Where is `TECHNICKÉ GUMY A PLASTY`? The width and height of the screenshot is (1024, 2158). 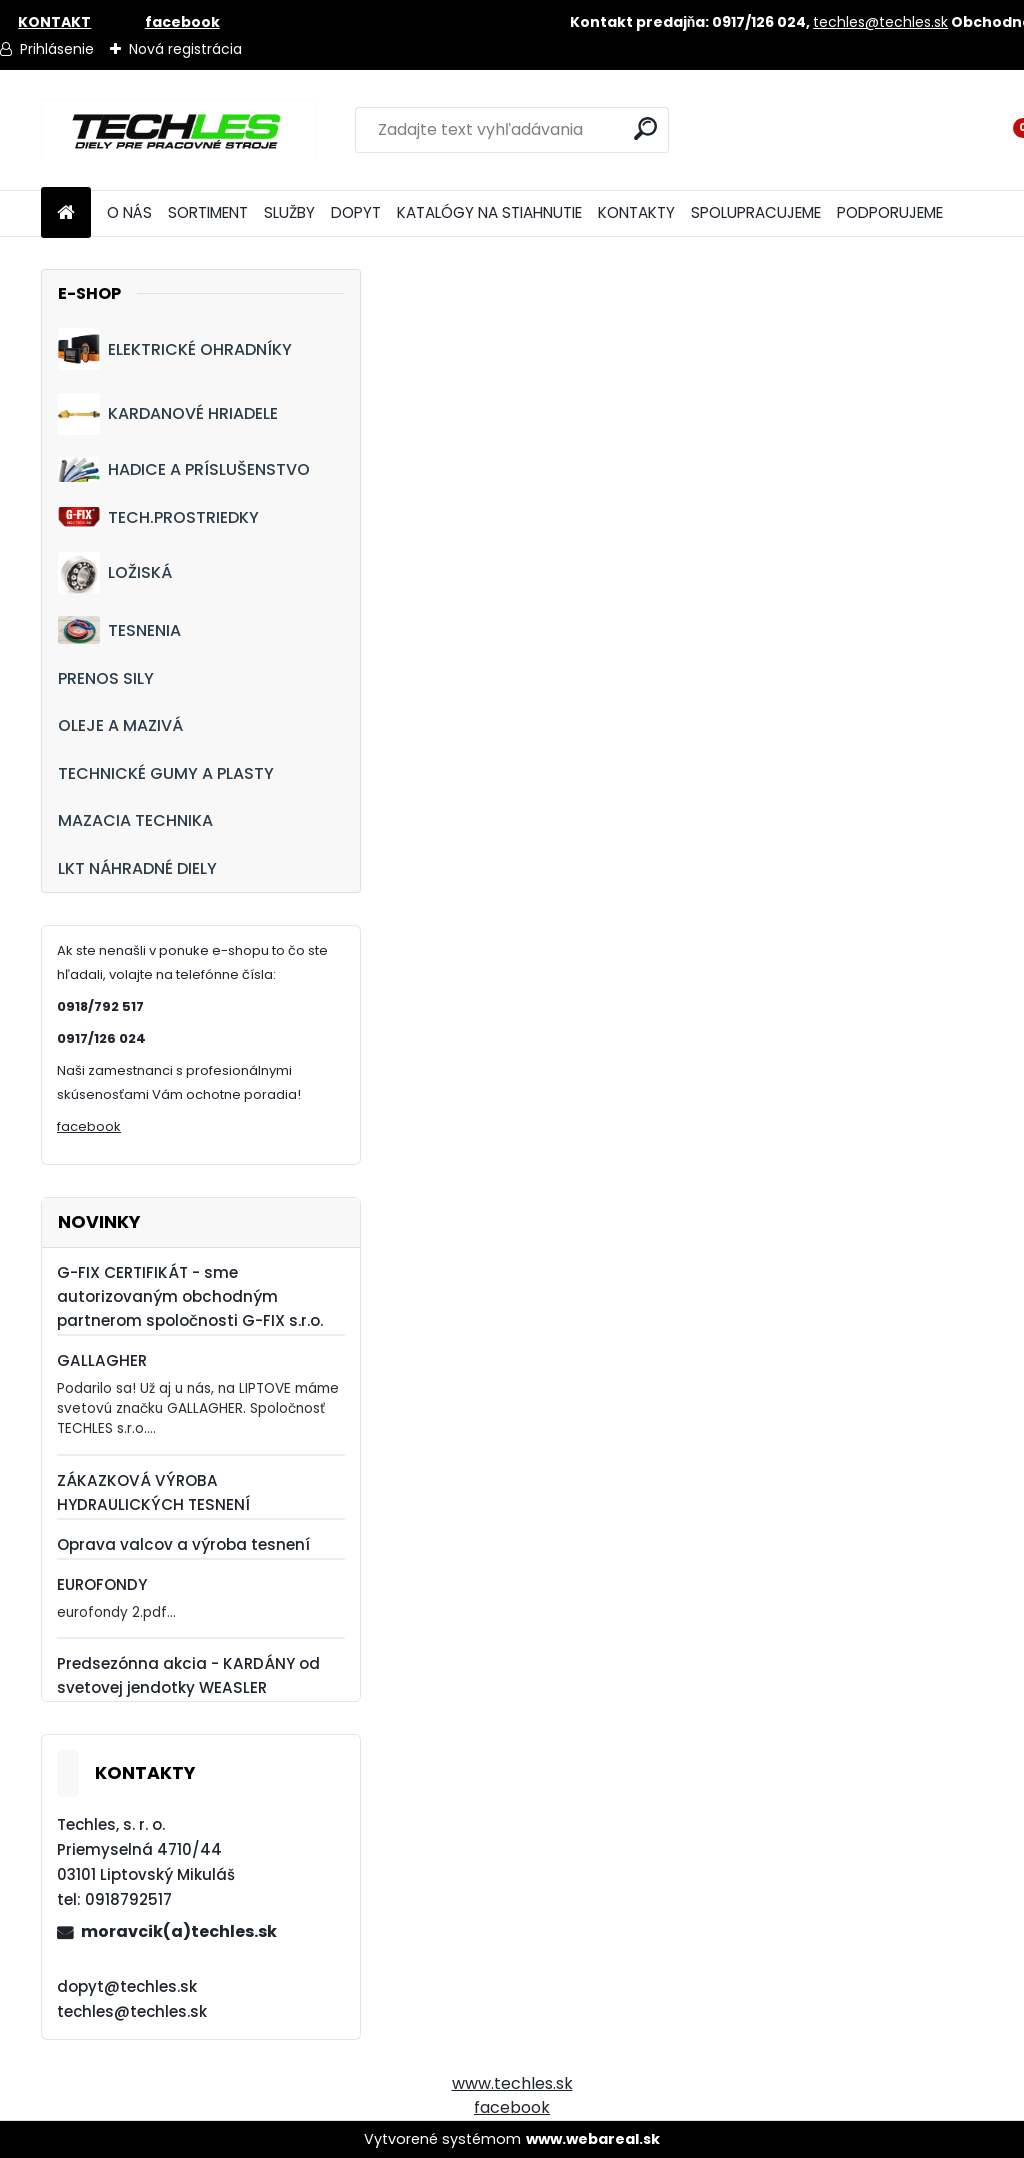 TECHNICKÉ GUMY A PLASTY is located at coordinates (166, 773).